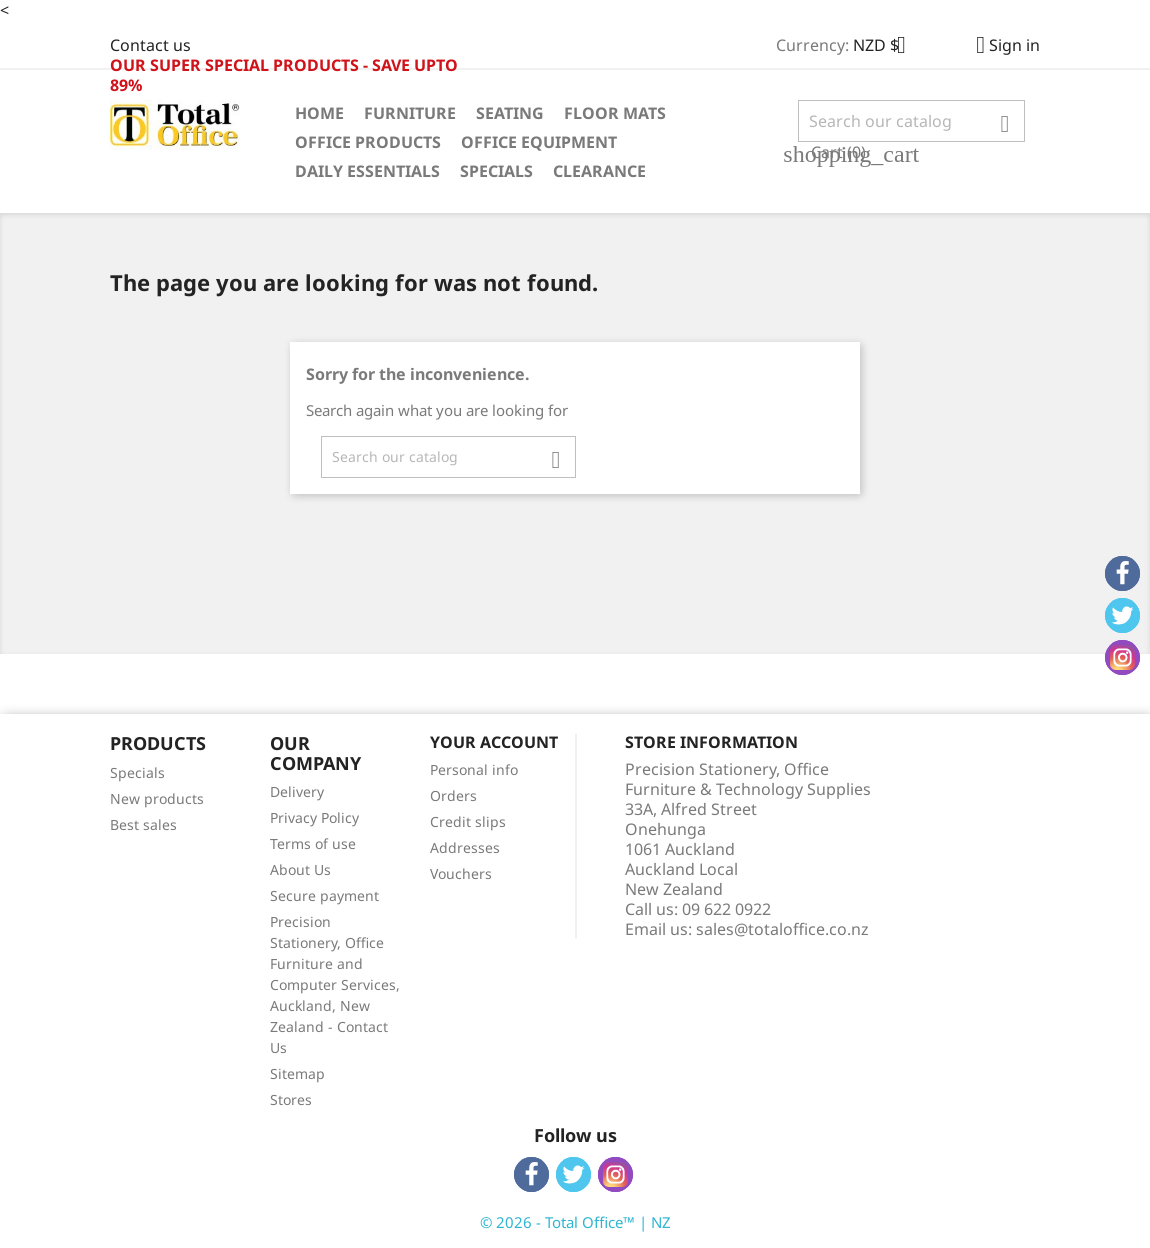  I want to click on Clearance, so click(599, 171).